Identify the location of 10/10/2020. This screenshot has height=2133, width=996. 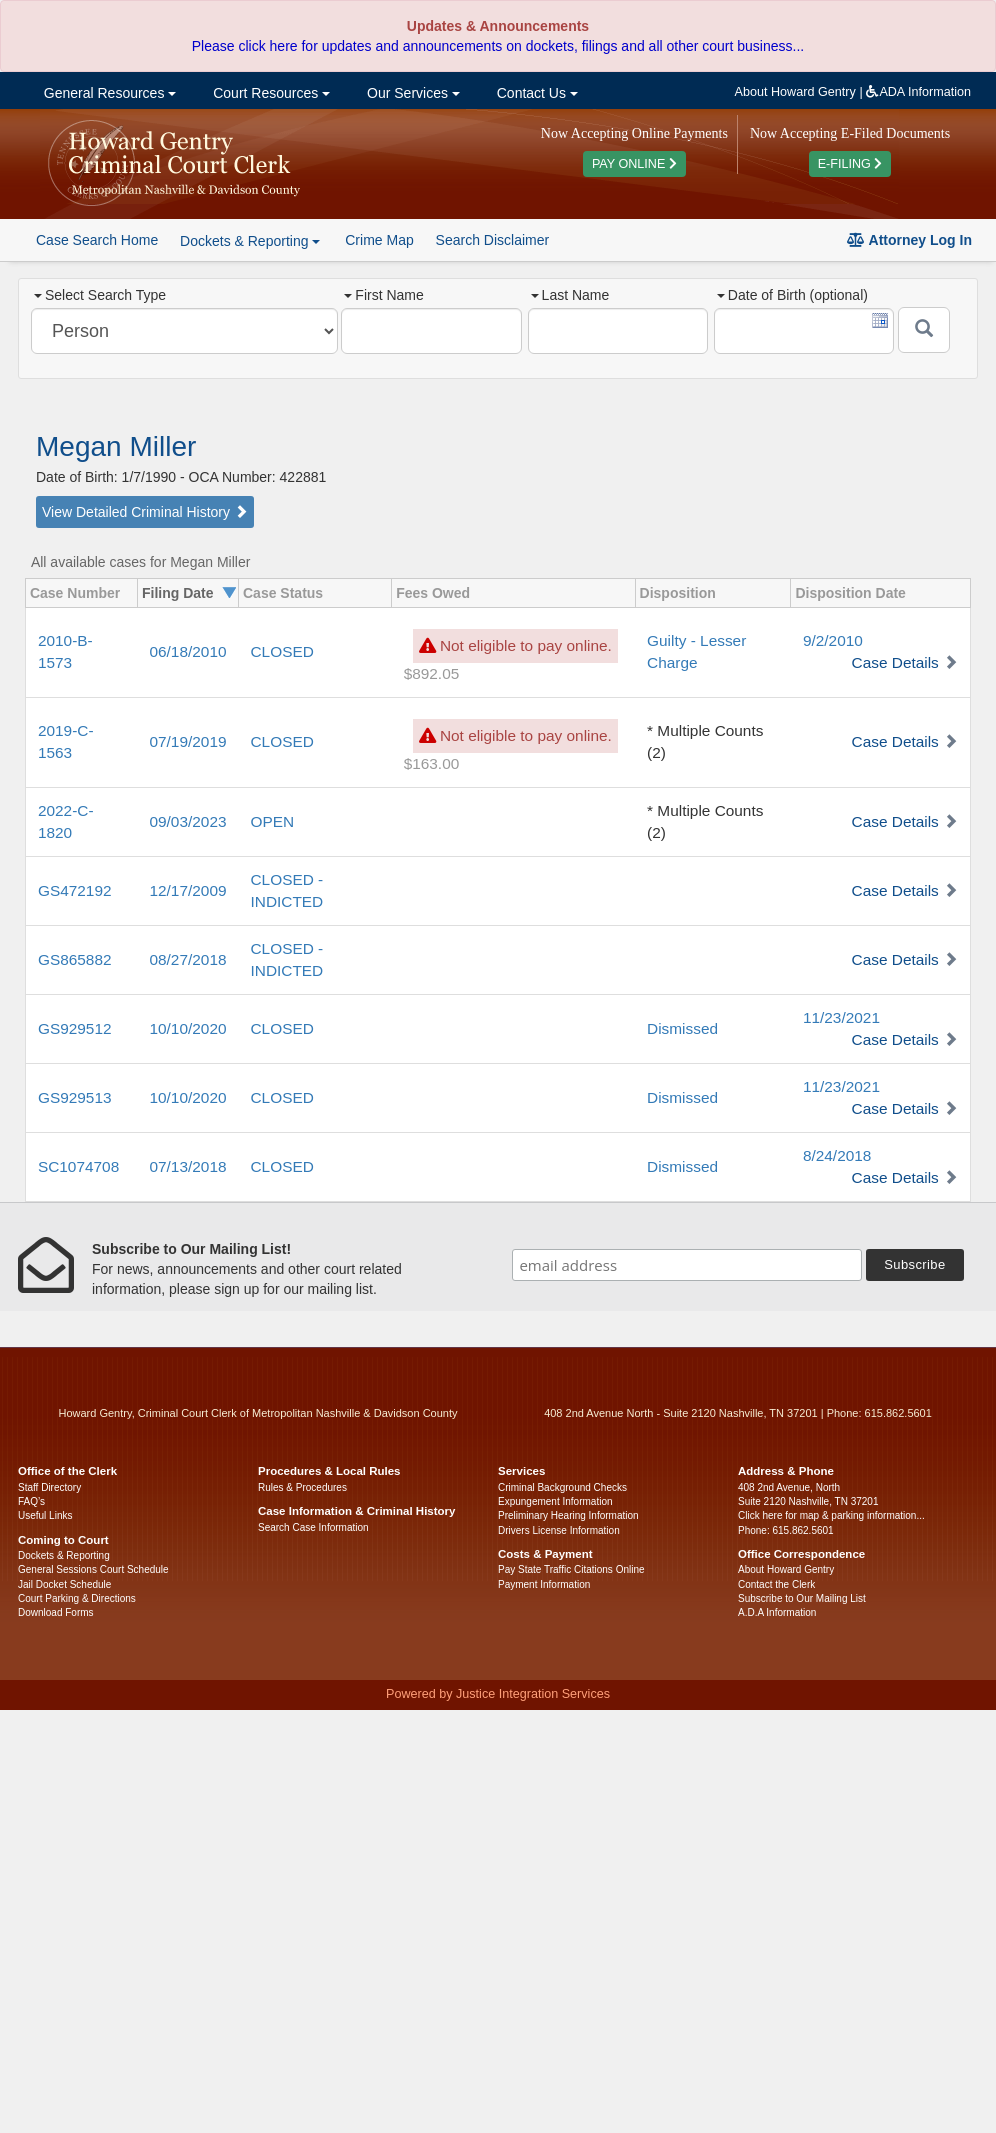
(187, 1028).